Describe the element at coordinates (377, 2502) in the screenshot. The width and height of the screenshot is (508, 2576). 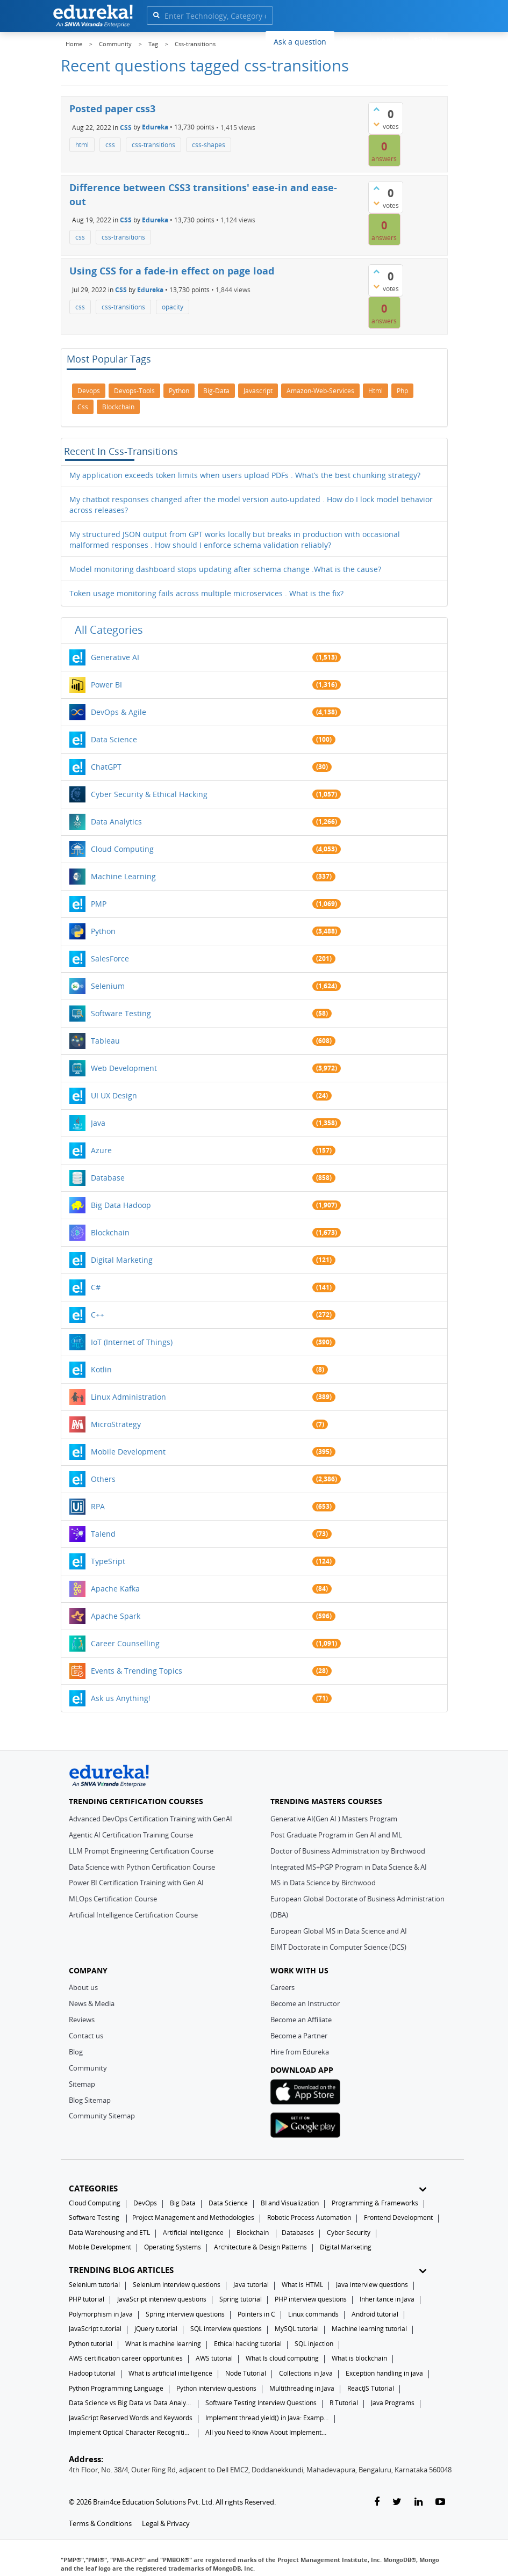
I see `[facebook-link]` at that location.